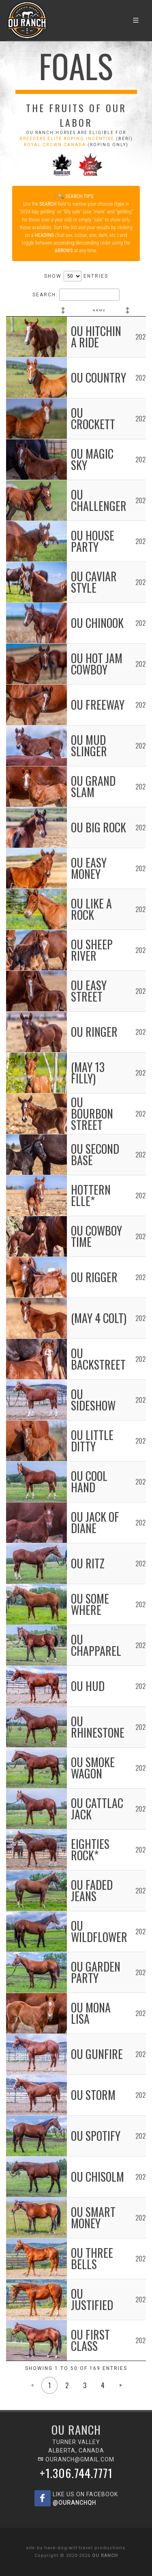  I want to click on OU Challenger, so click(98, 500).